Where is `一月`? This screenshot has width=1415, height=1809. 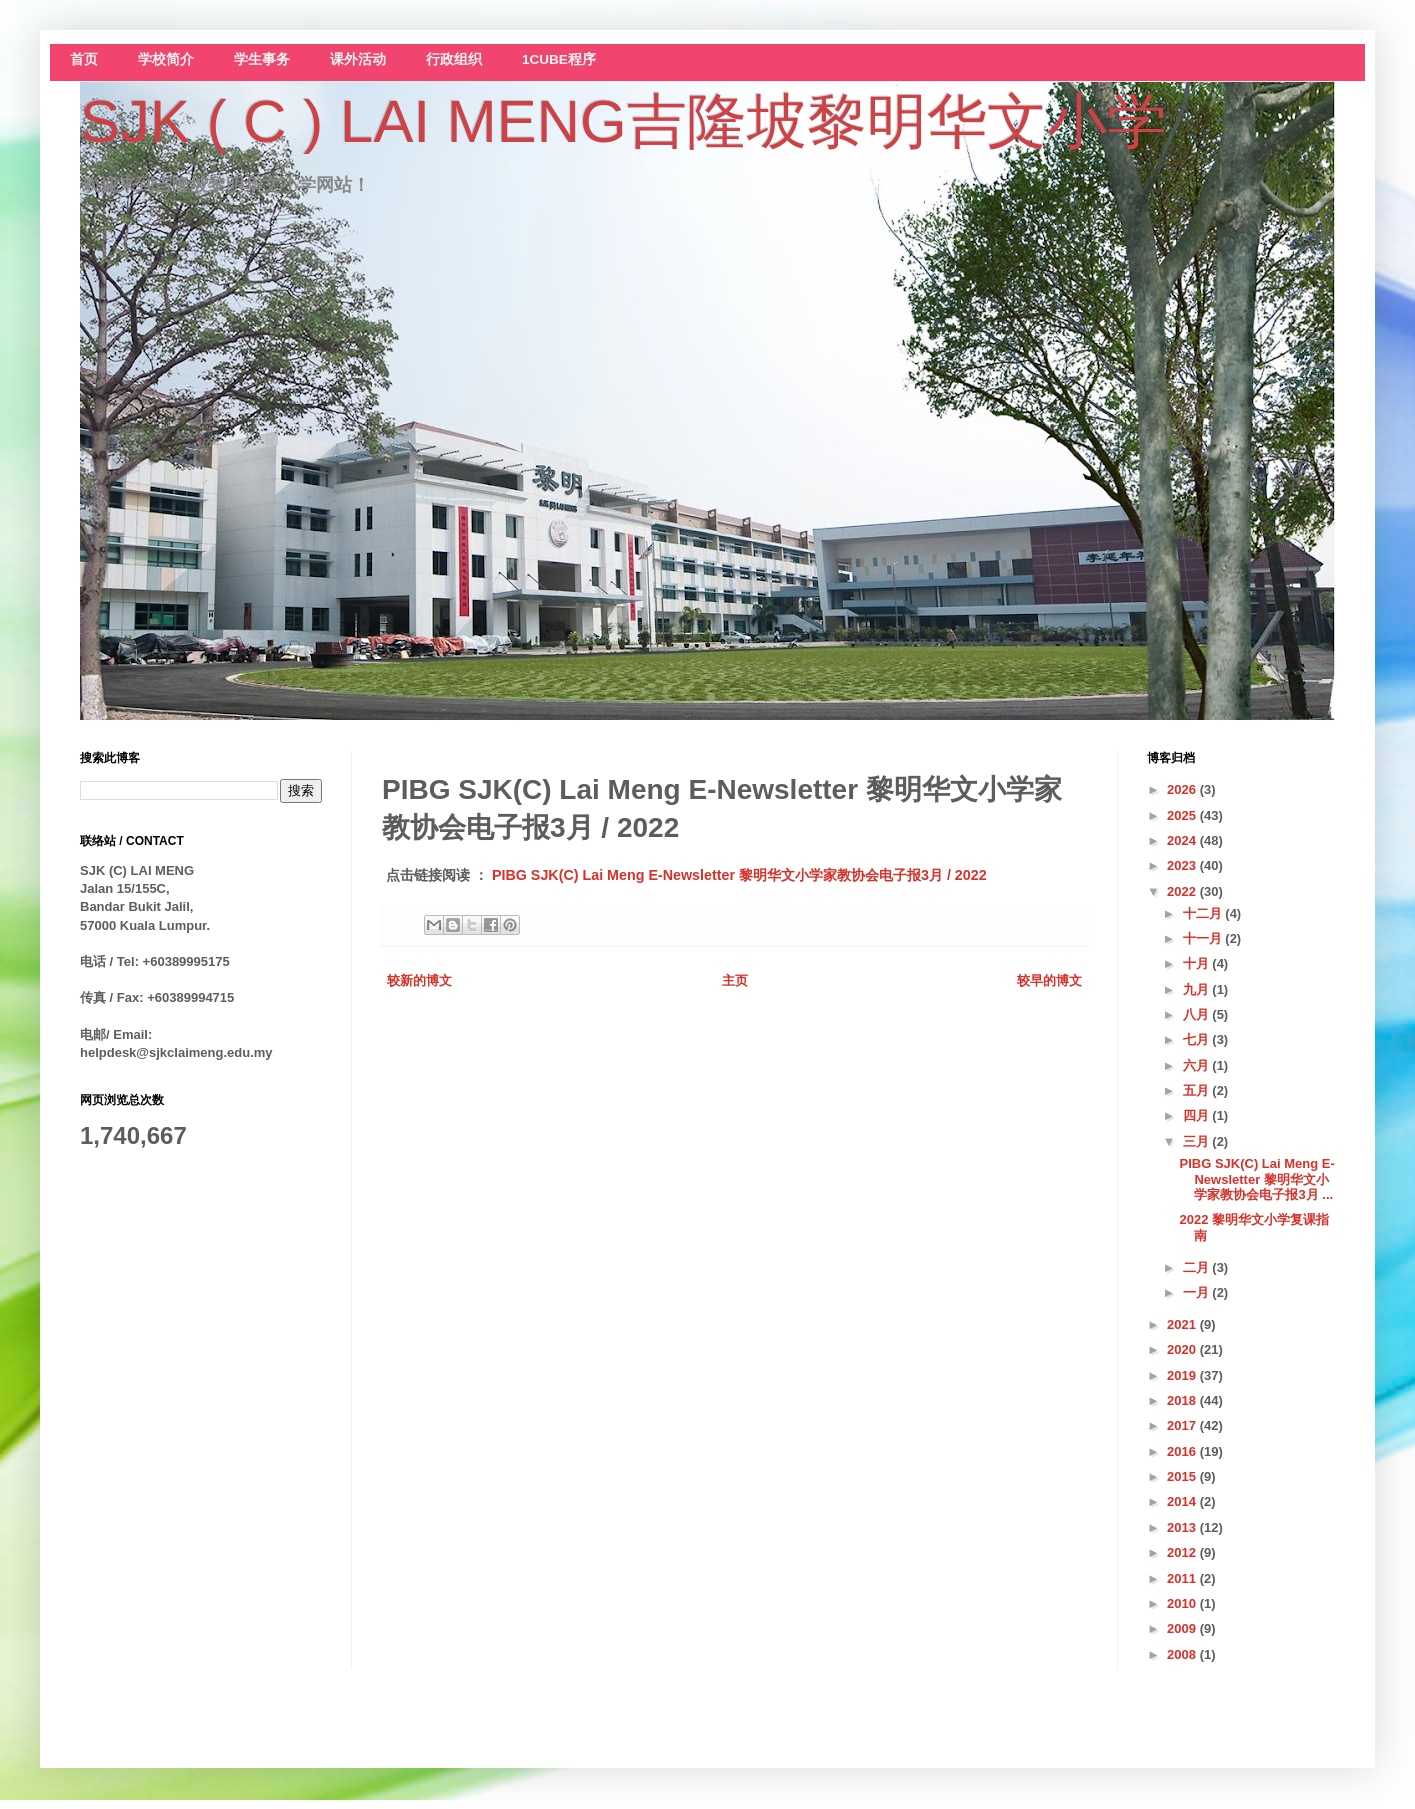 一月 is located at coordinates (1198, 1292).